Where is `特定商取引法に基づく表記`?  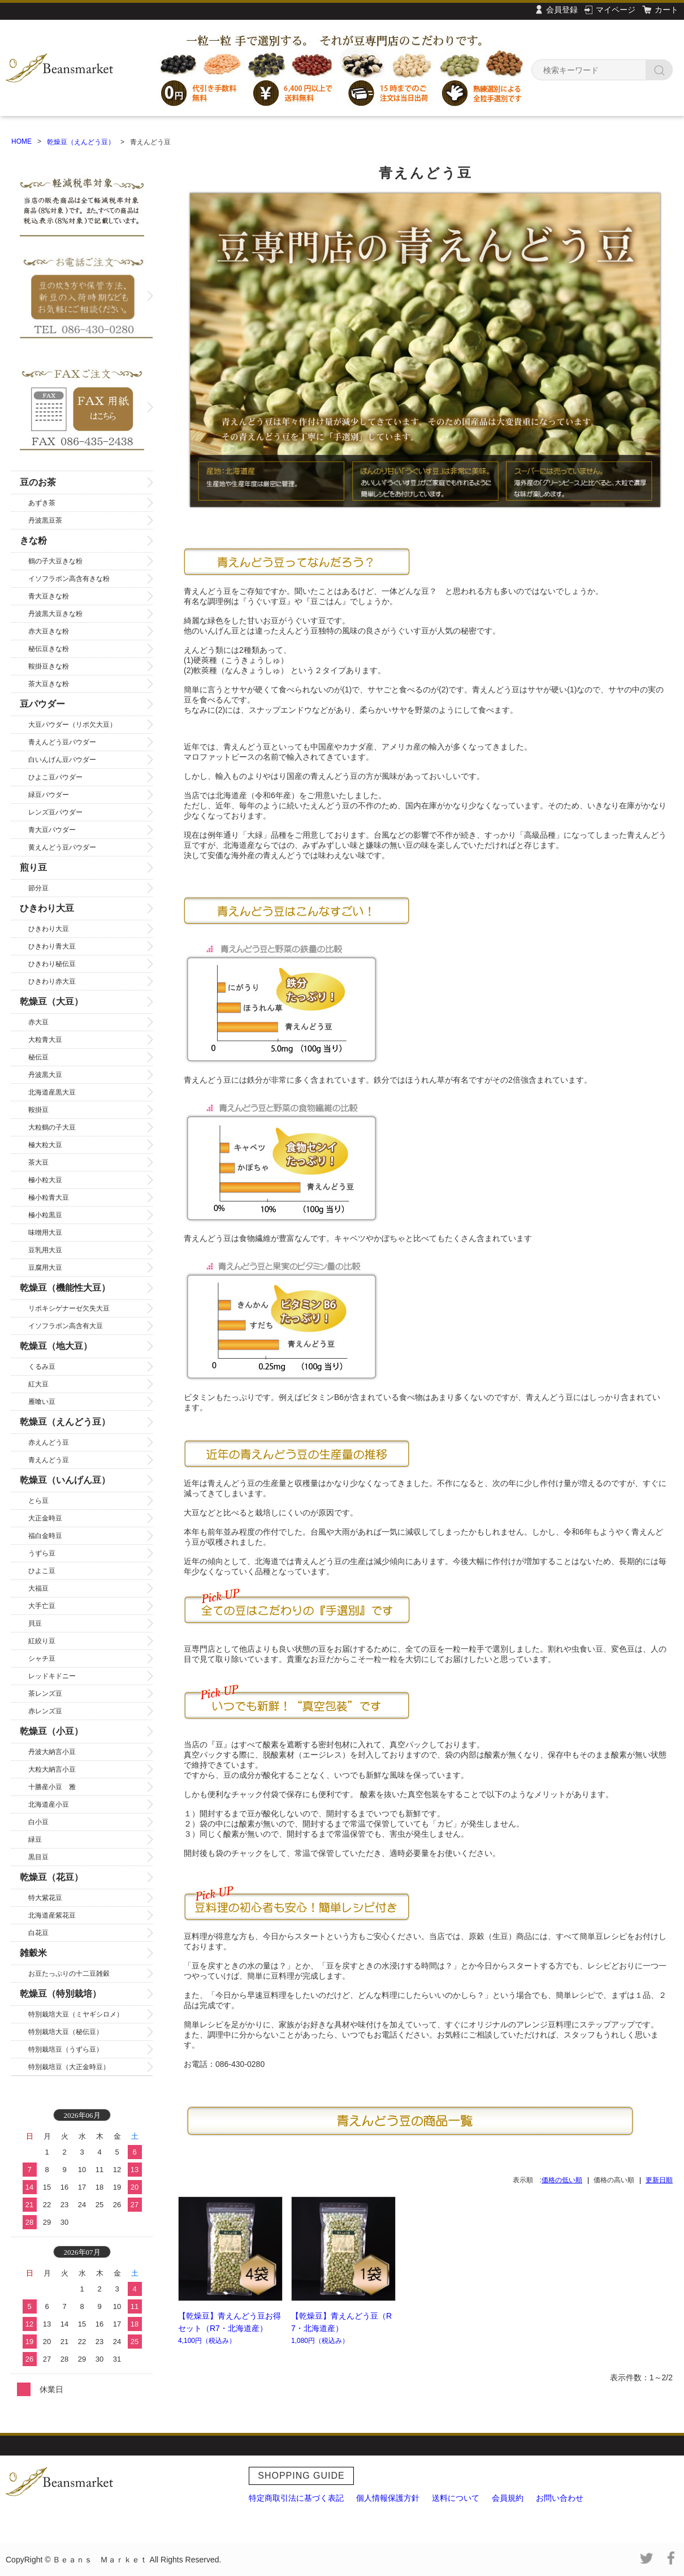 特定商取引法に基づく表記 is located at coordinates (296, 2497).